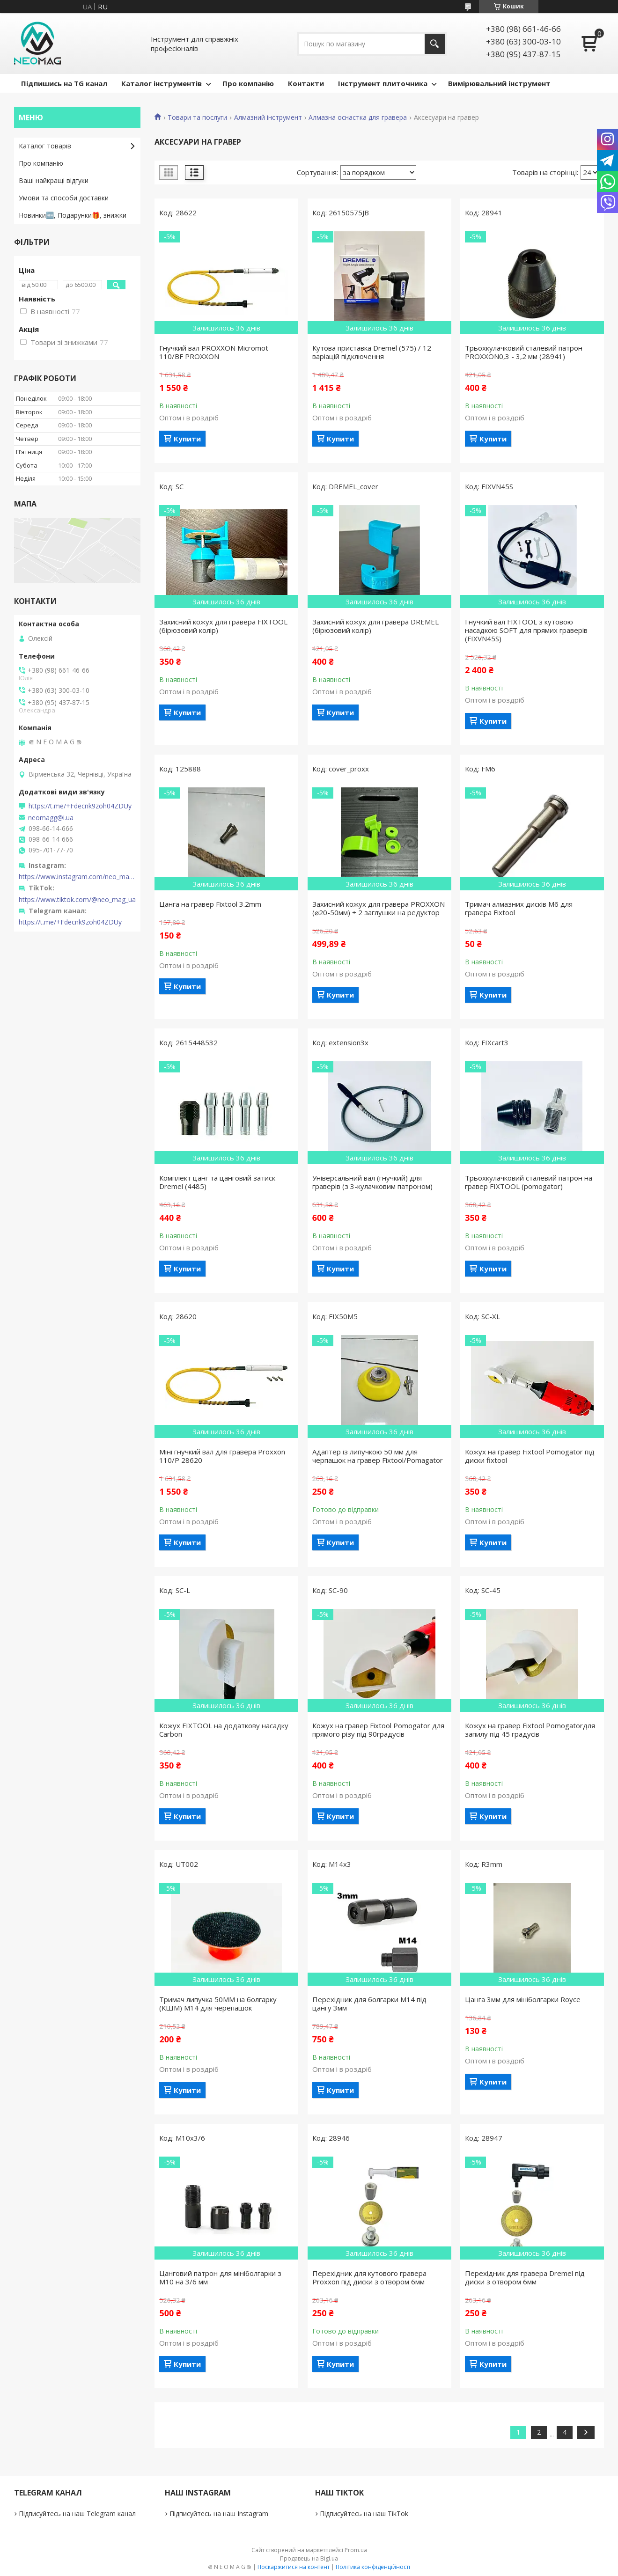  I want to click on Інструмент плиточника, so click(382, 83).